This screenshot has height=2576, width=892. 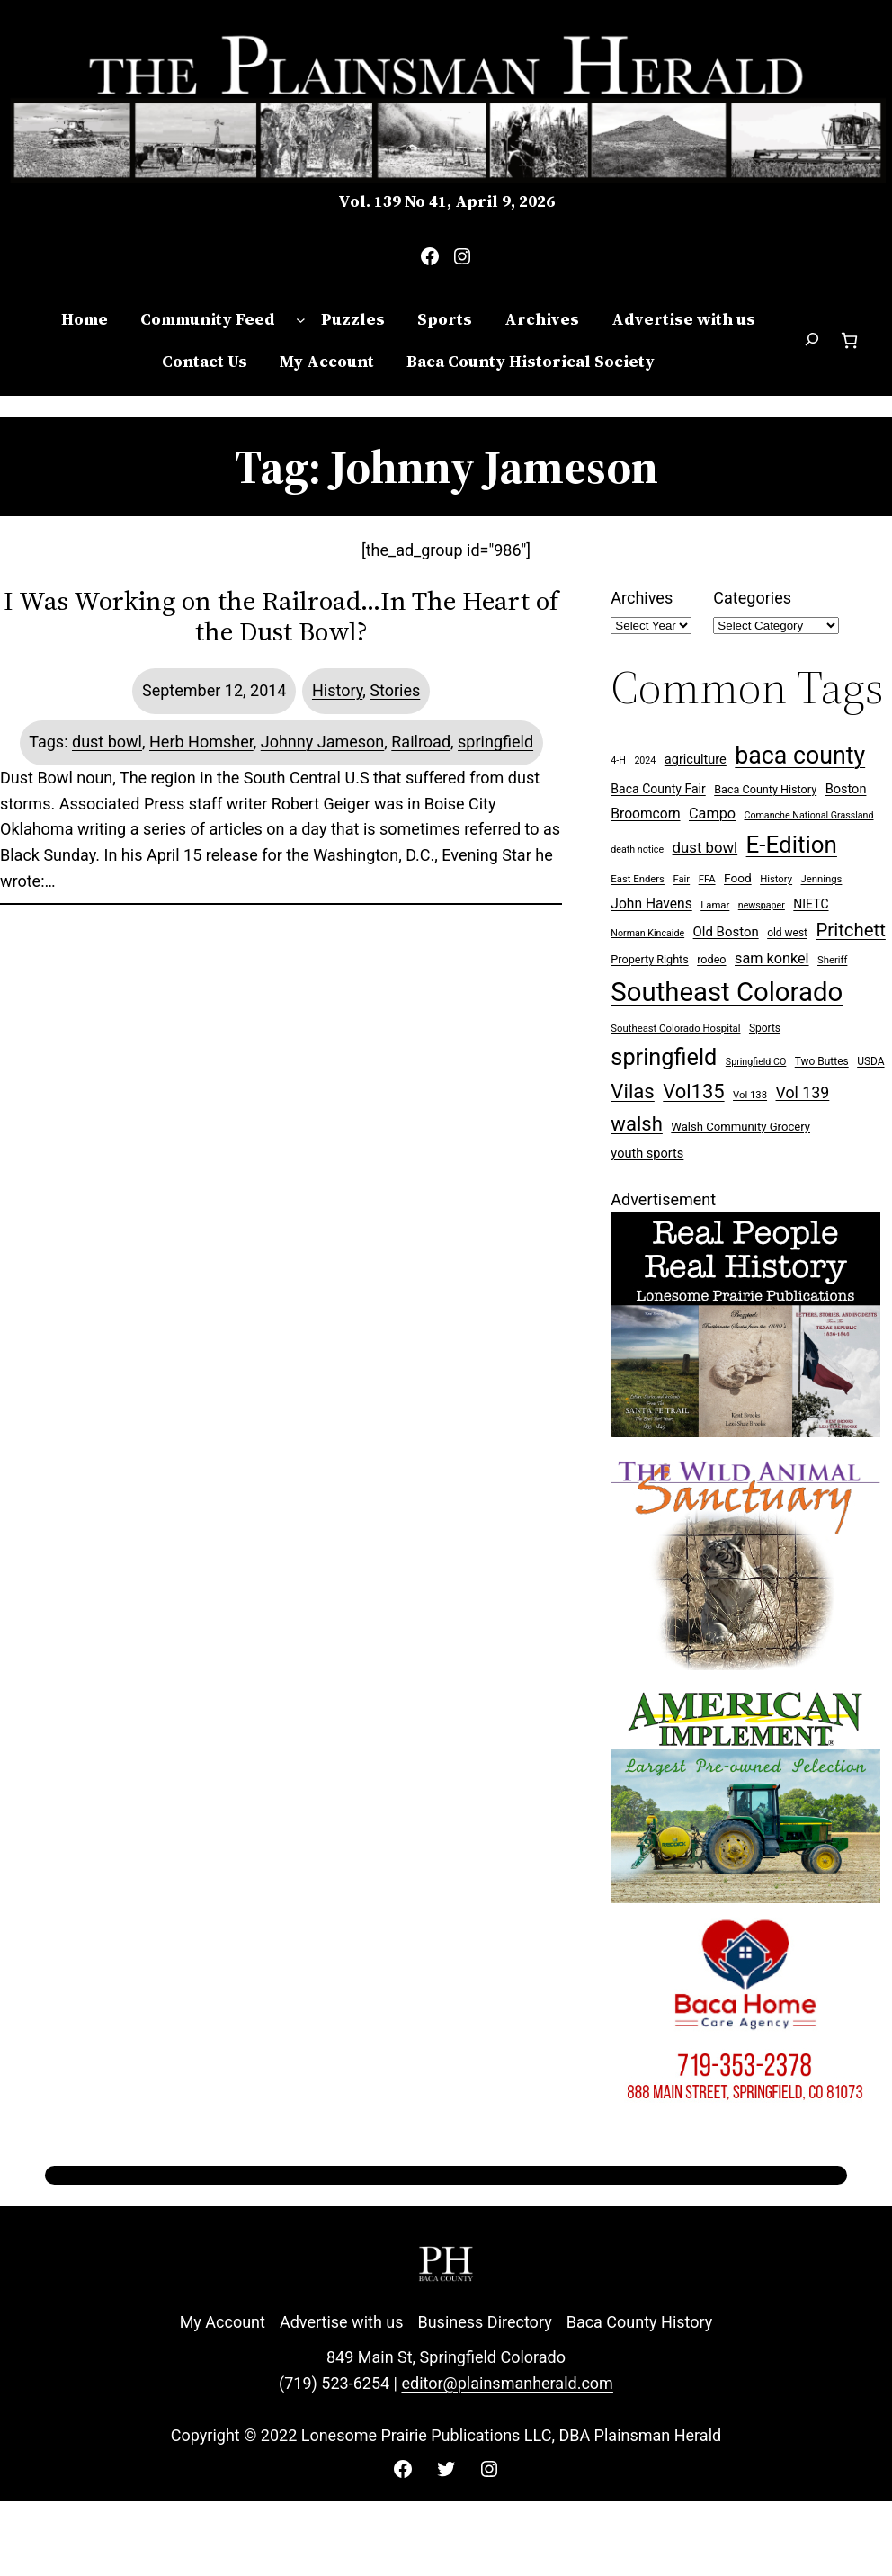 What do you see at coordinates (446, 2357) in the screenshot?
I see `849 Main St, Springfield Colorado` at bounding box center [446, 2357].